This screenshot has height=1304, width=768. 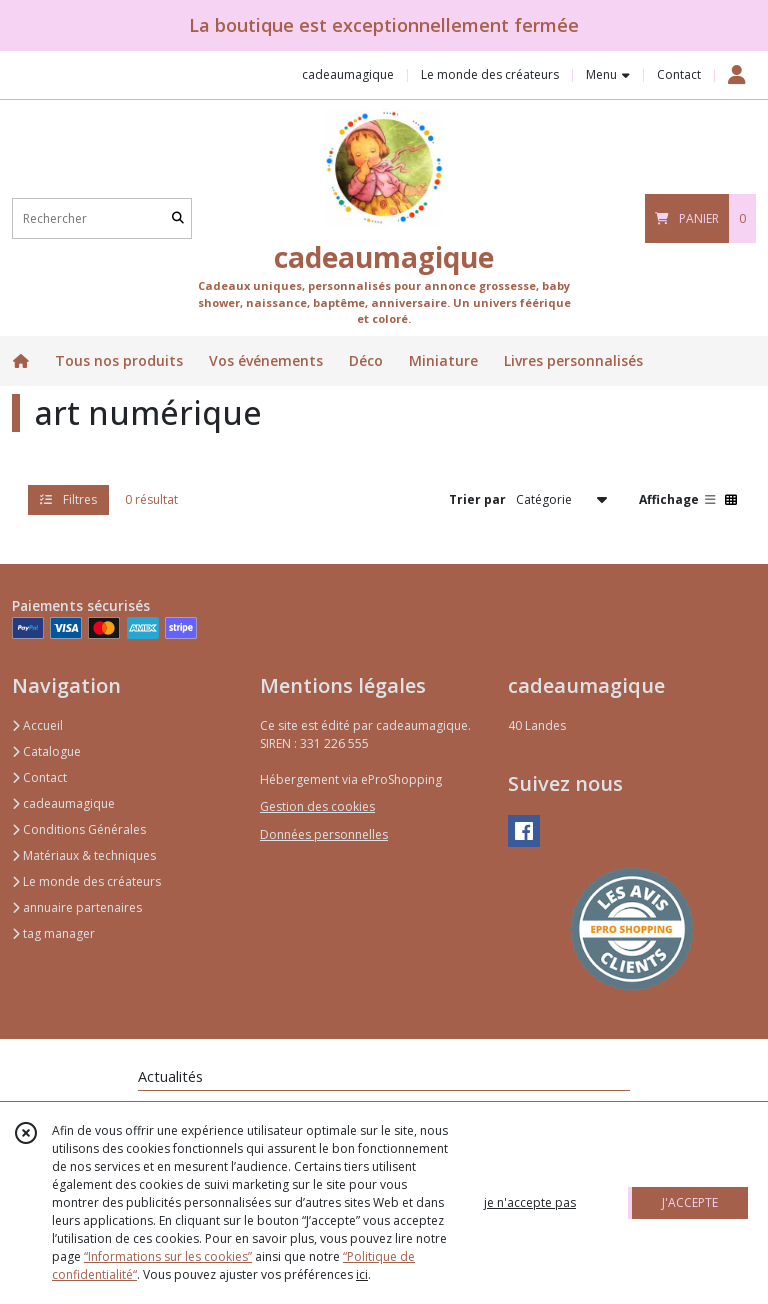 What do you see at coordinates (317, 806) in the screenshot?
I see `Gestion des cookies` at bounding box center [317, 806].